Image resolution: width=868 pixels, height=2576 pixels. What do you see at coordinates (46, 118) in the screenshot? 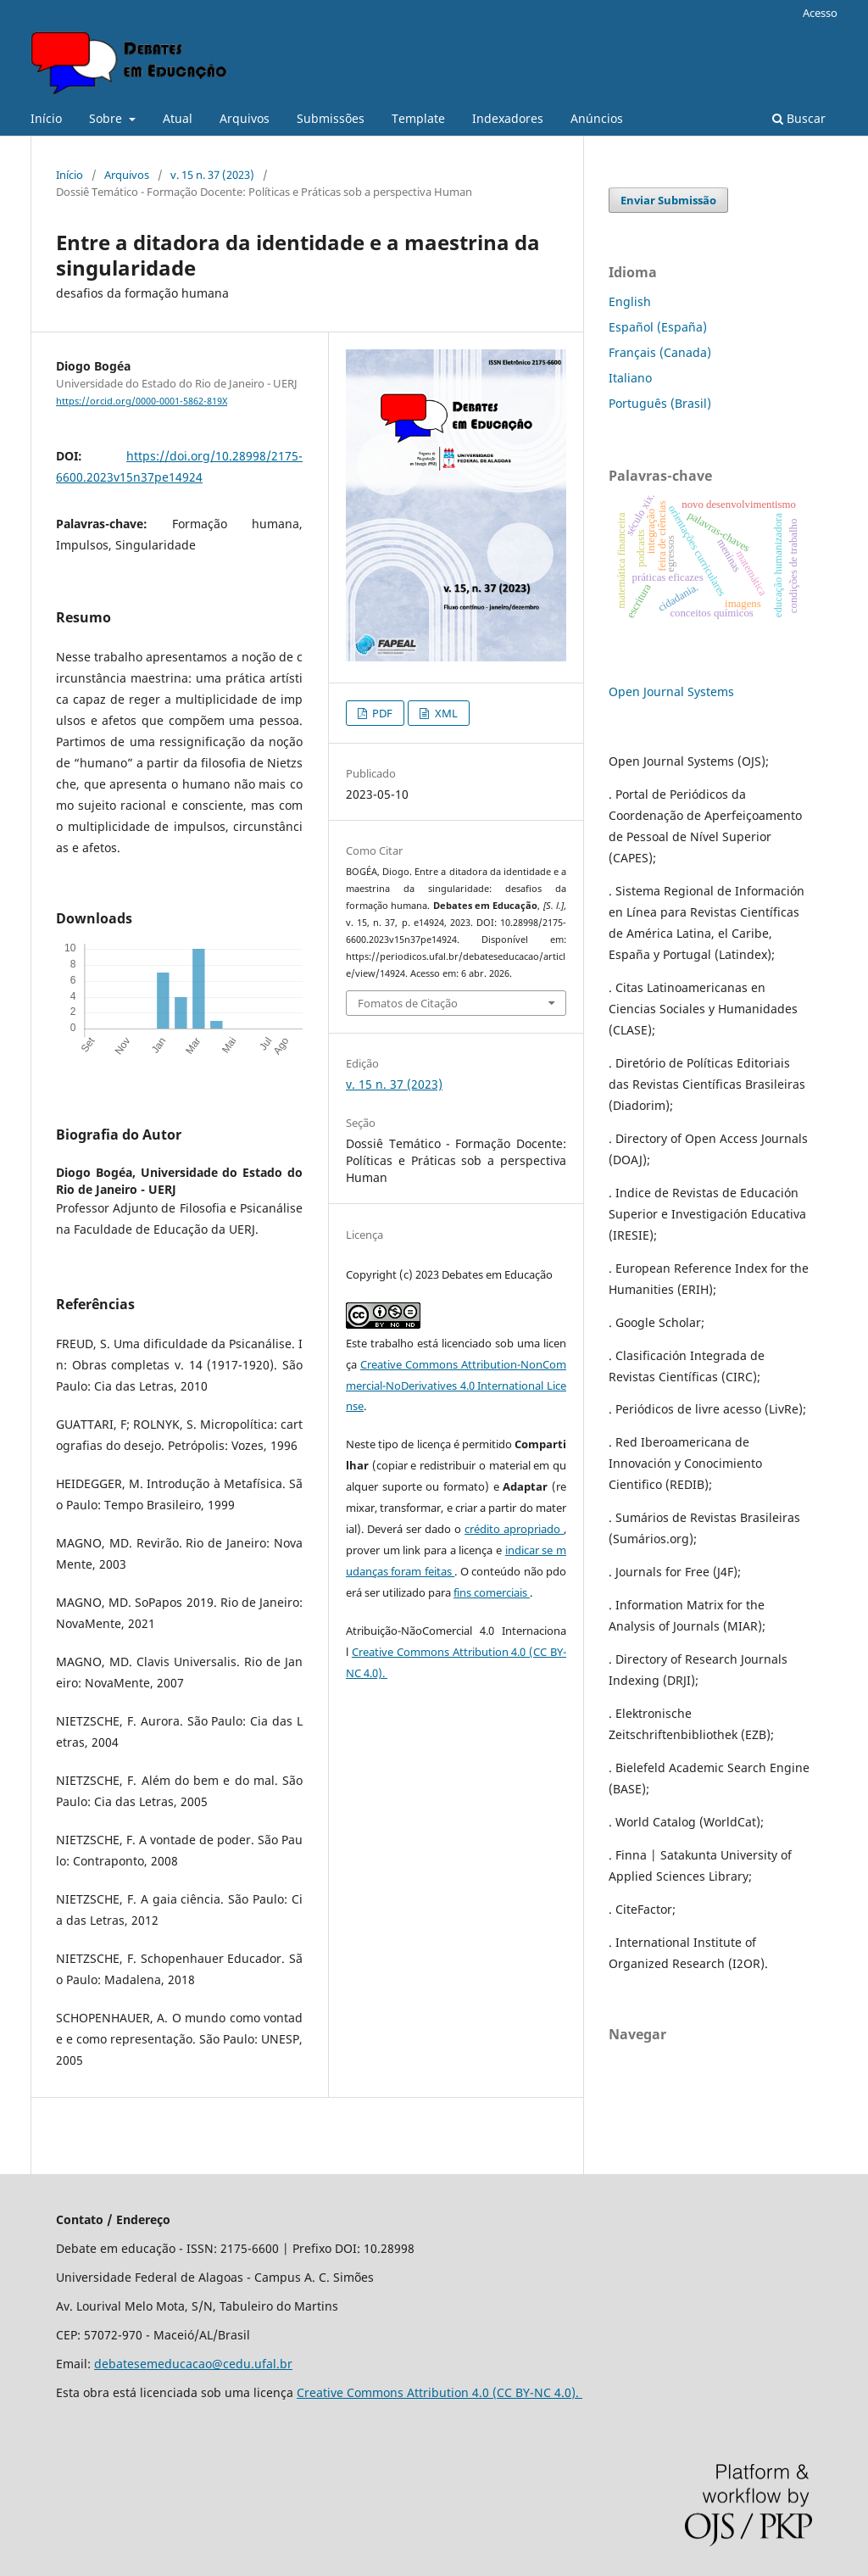
I see `Início` at bounding box center [46, 118].